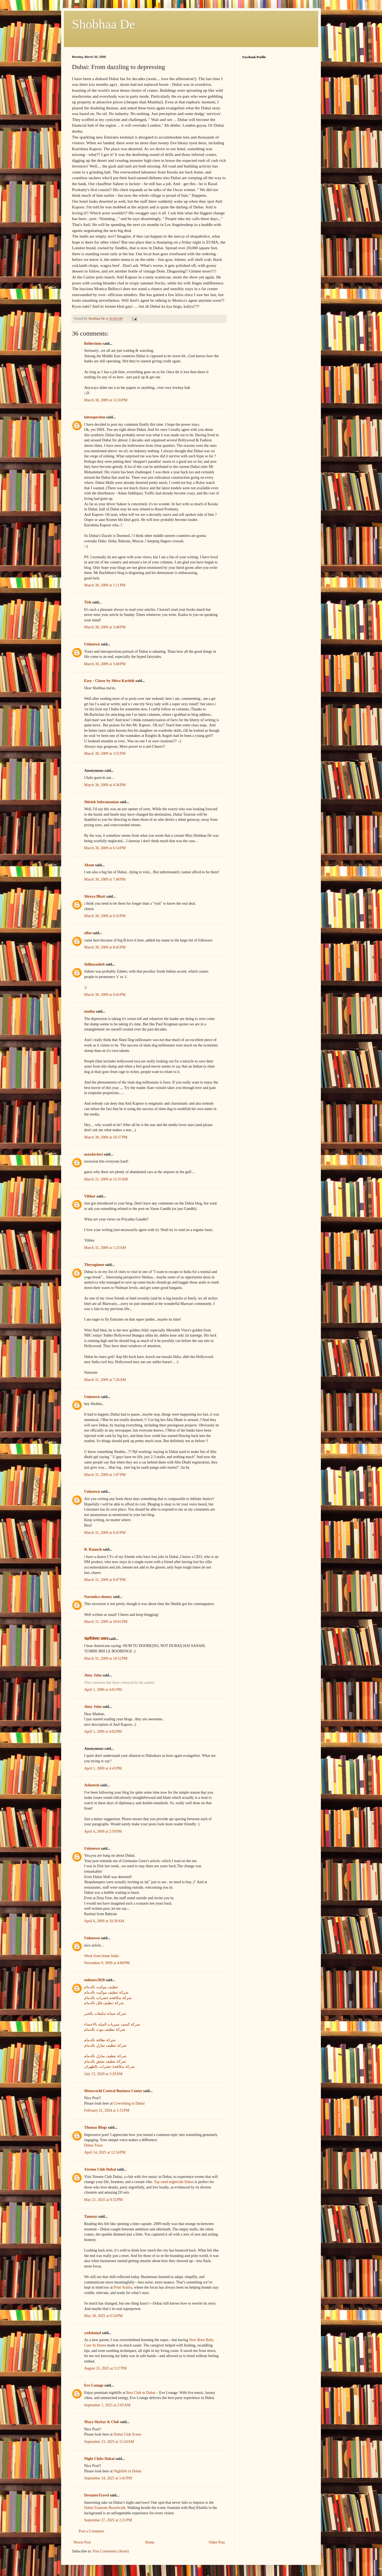 This screenshot has height=2576, width=382. I want to click on Coworking in Dubai, so click(129, 2103).